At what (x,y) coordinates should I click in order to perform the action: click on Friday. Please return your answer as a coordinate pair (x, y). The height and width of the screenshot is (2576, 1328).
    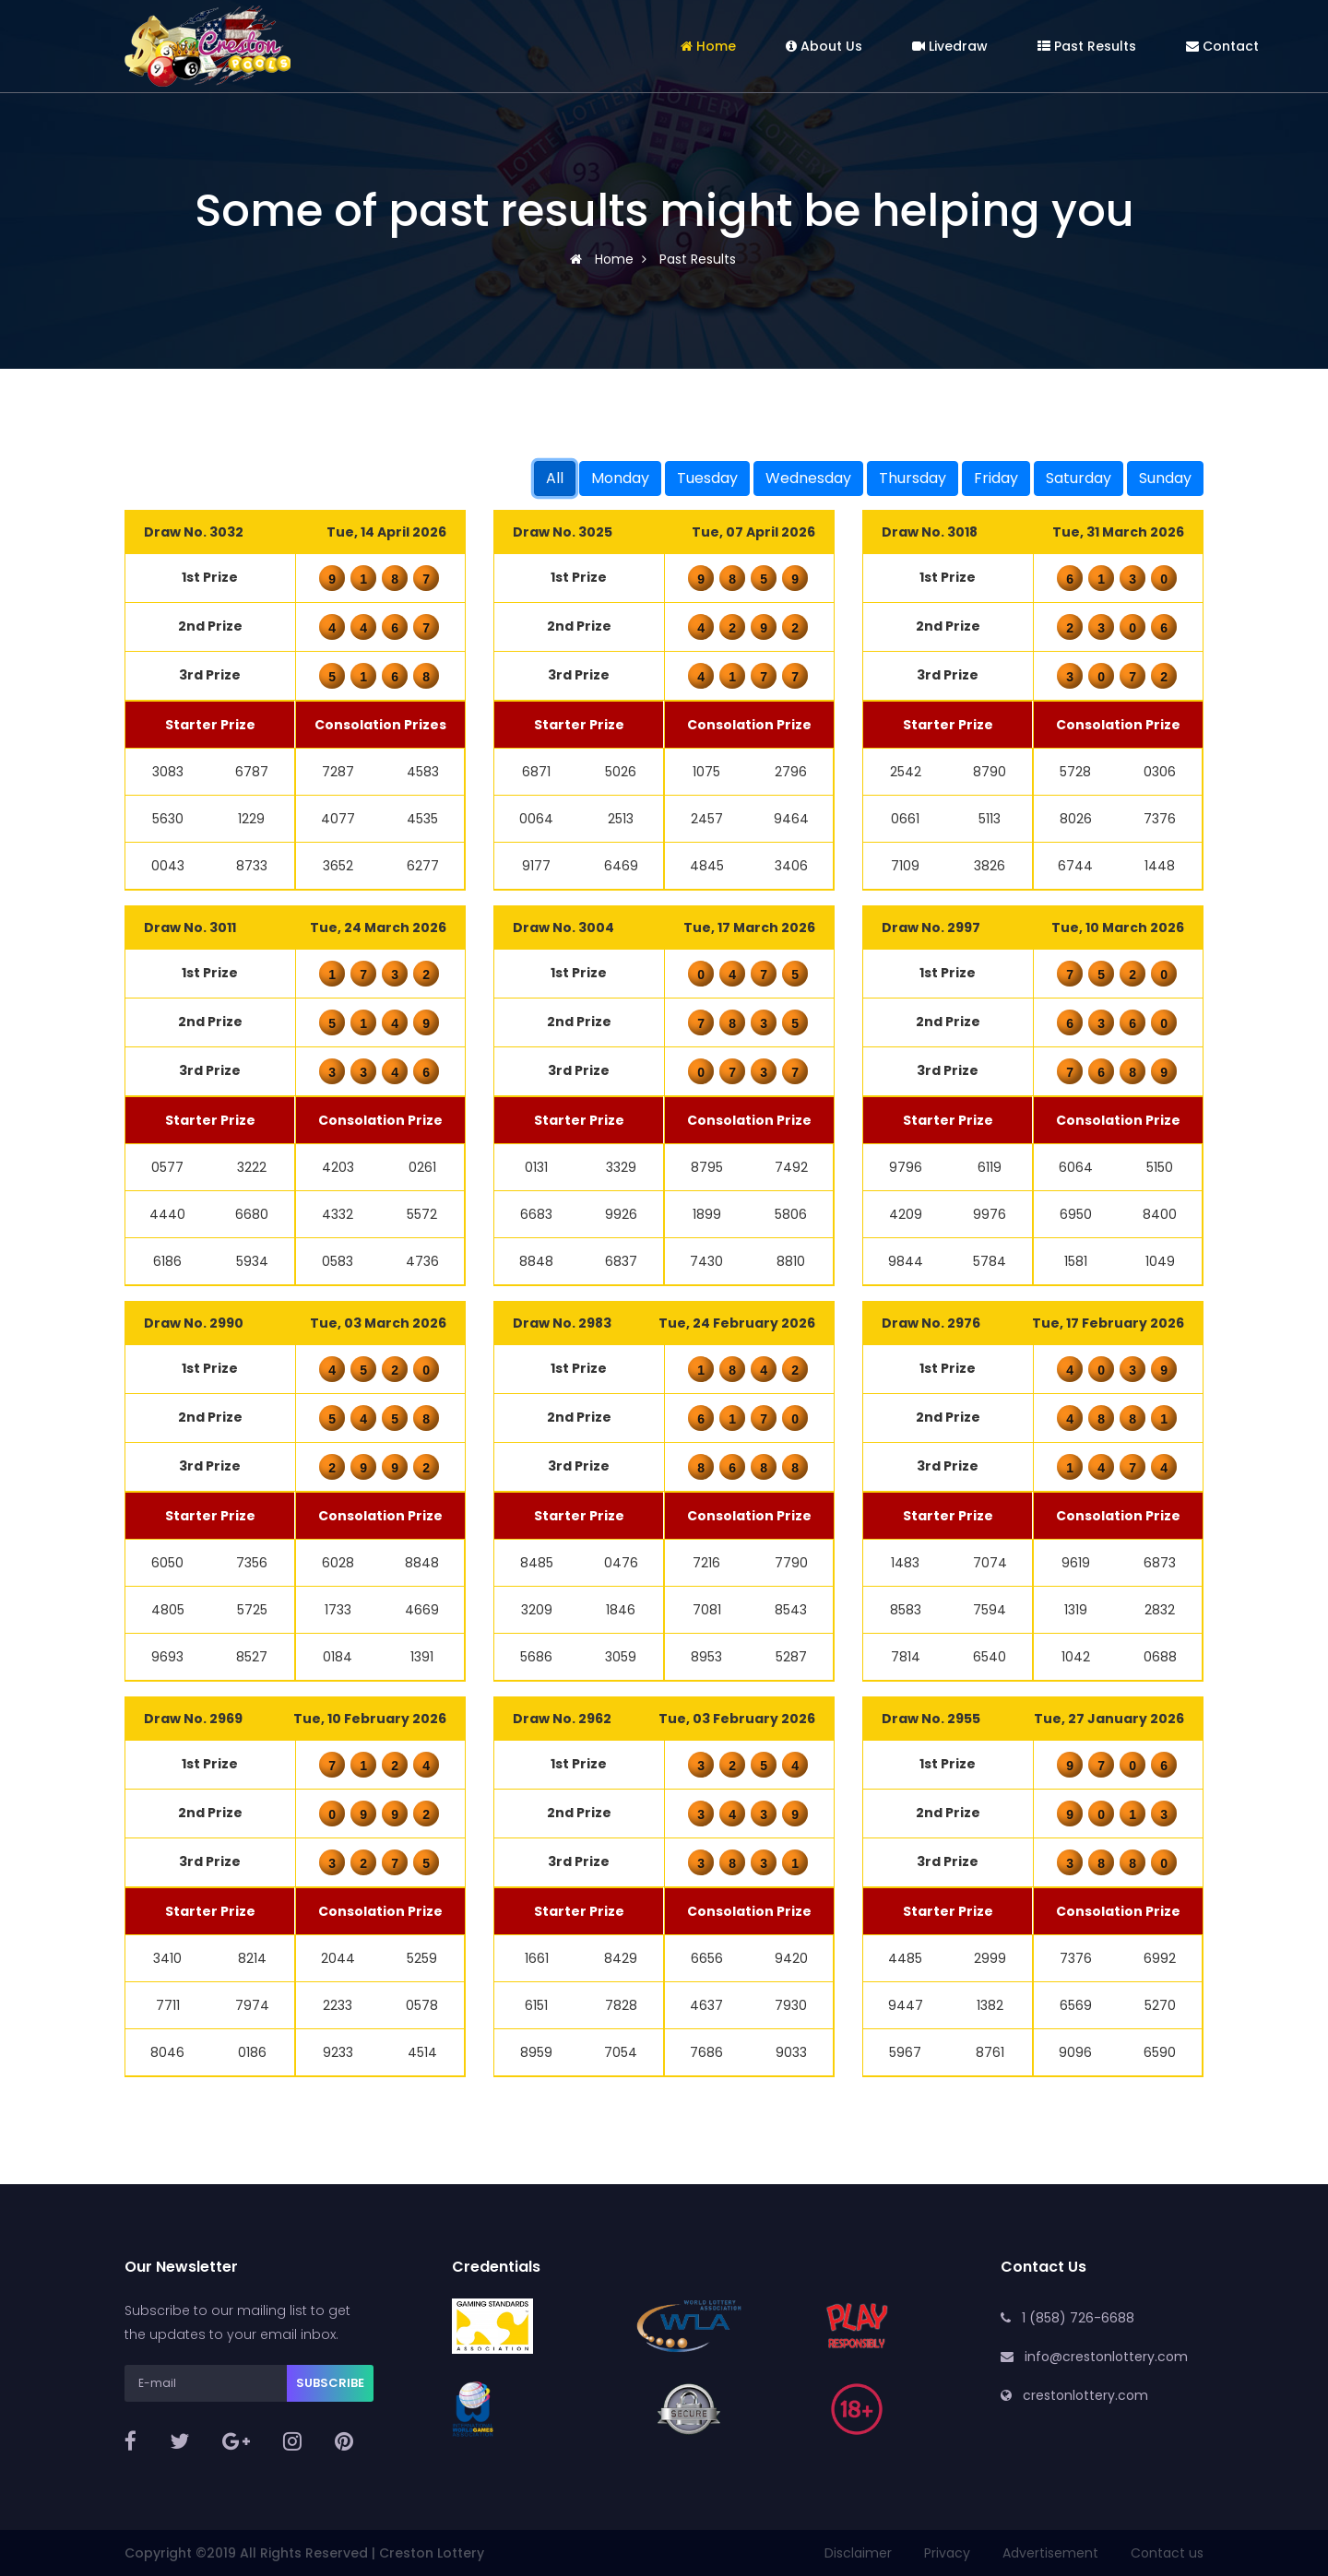
    Looking at the image, I should click on (996, 478).